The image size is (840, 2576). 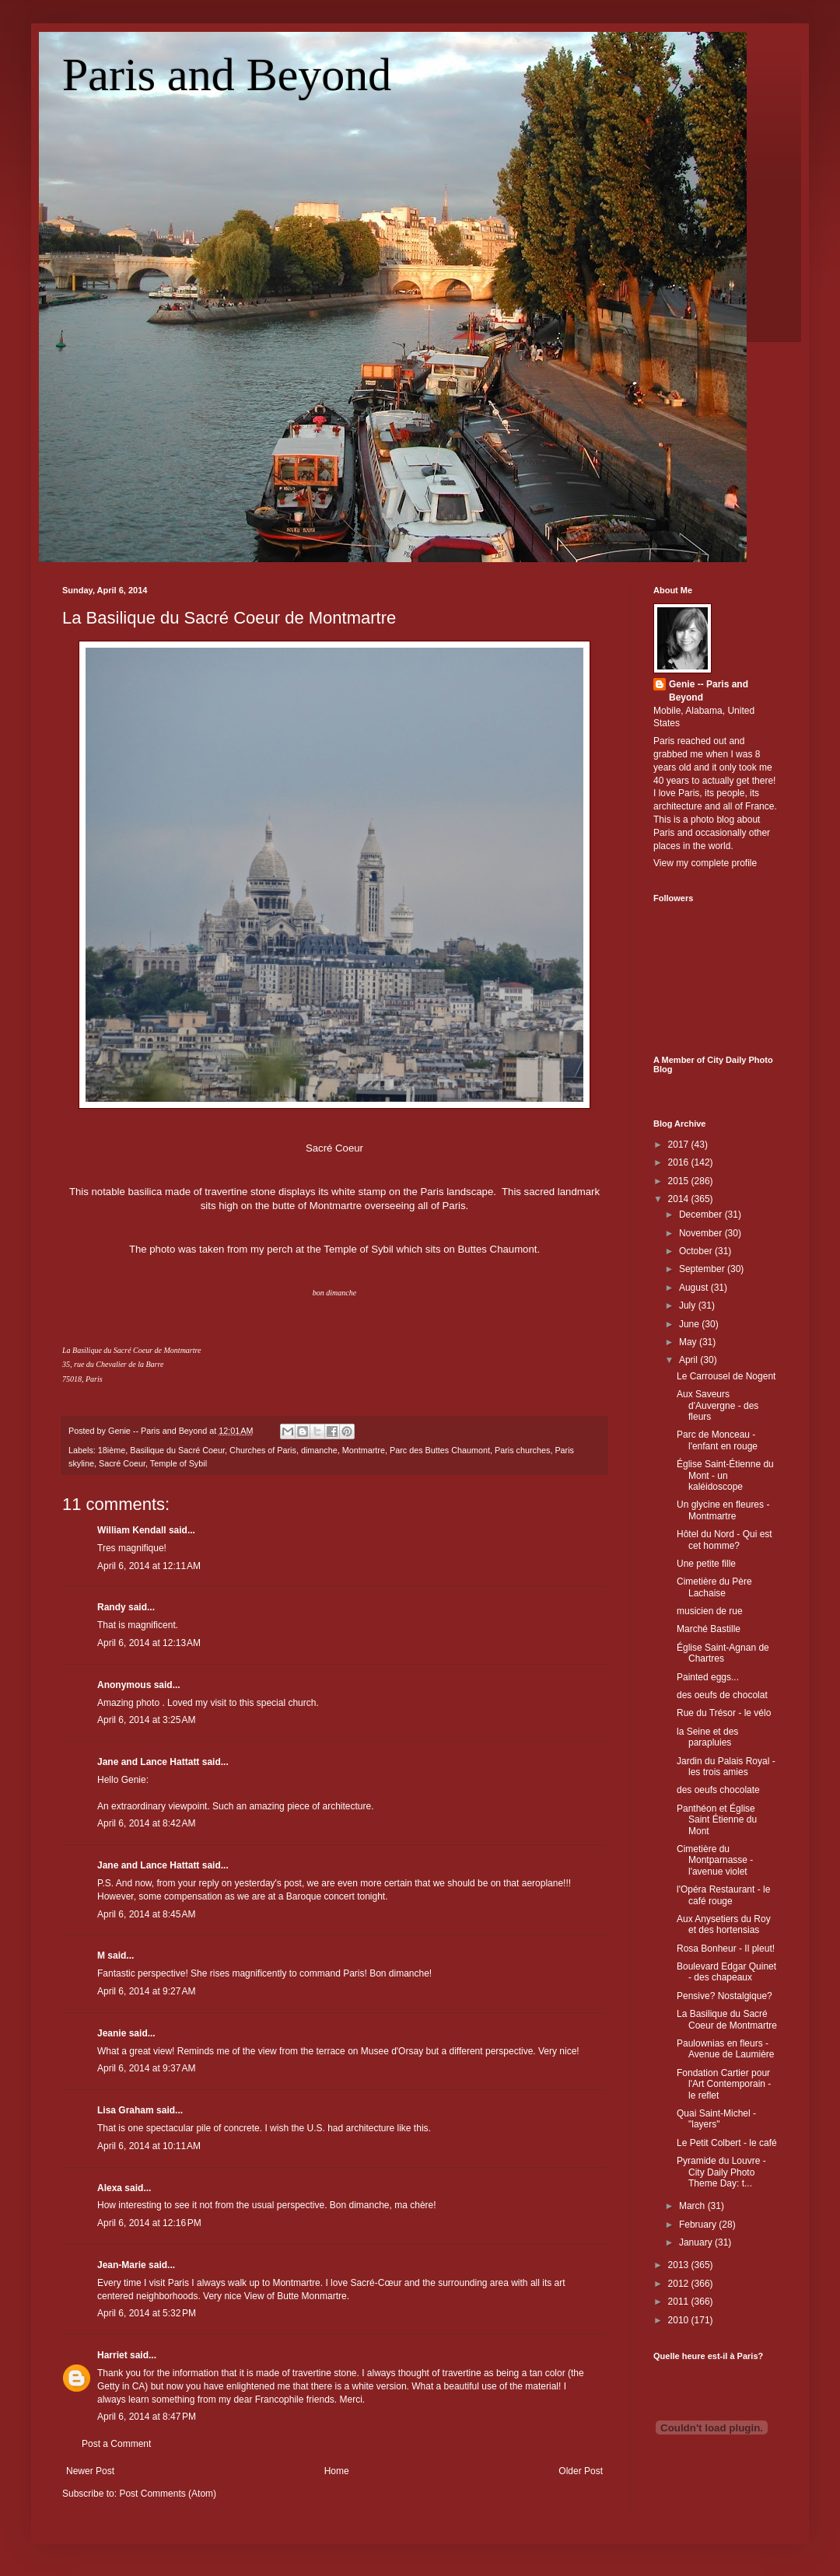 What do you see at coordinates (724, 1996) in the screenshot?
I see `Pensive? Nostalgique?` at bounding box center [724, 1996].